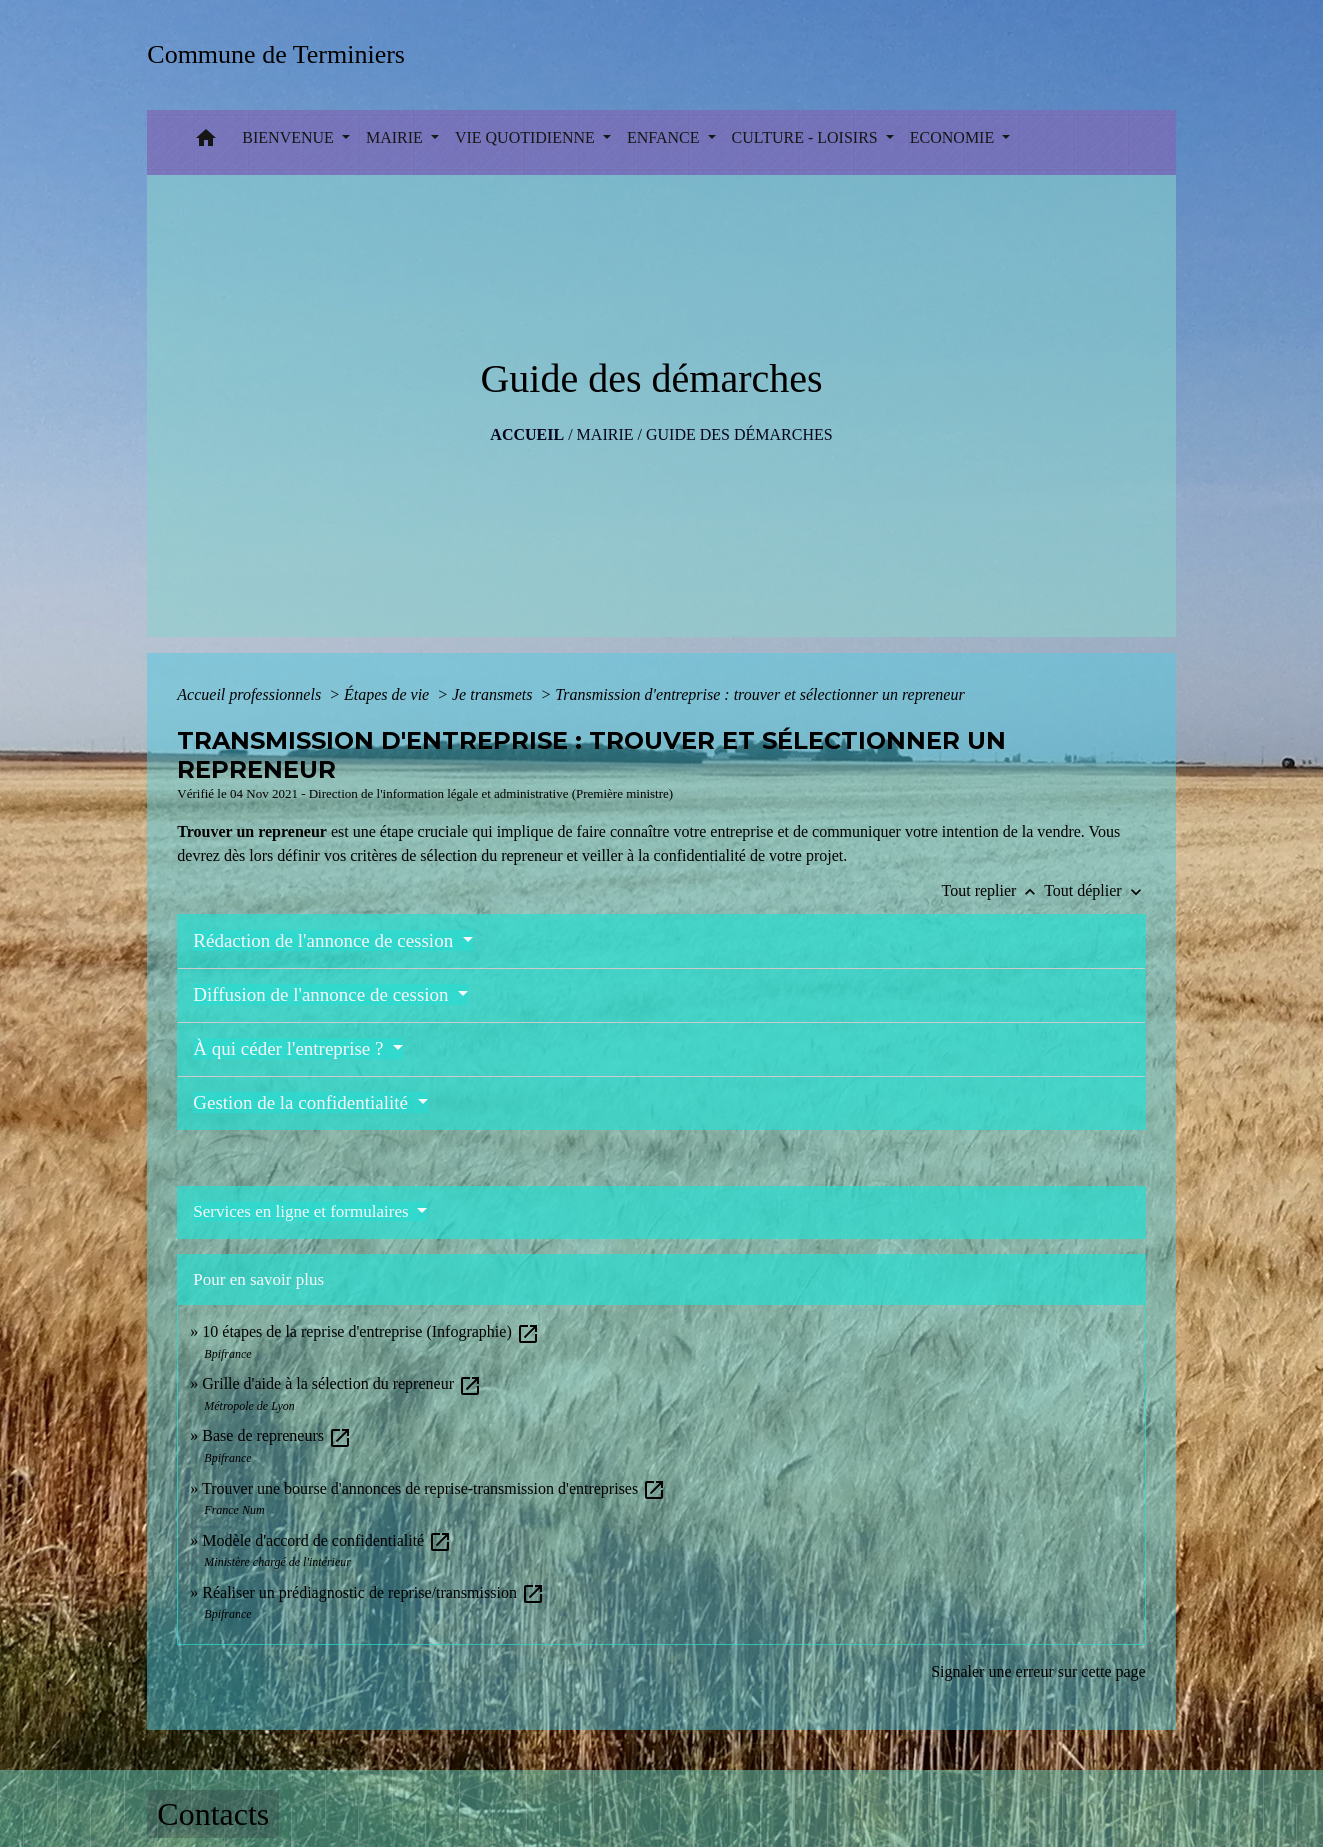 The image size is (1323, 1847). What do you see at coordinates (954, 137) in the screenshot?
I see `ECONOMIE [button]` at bounding box center [954, 137].